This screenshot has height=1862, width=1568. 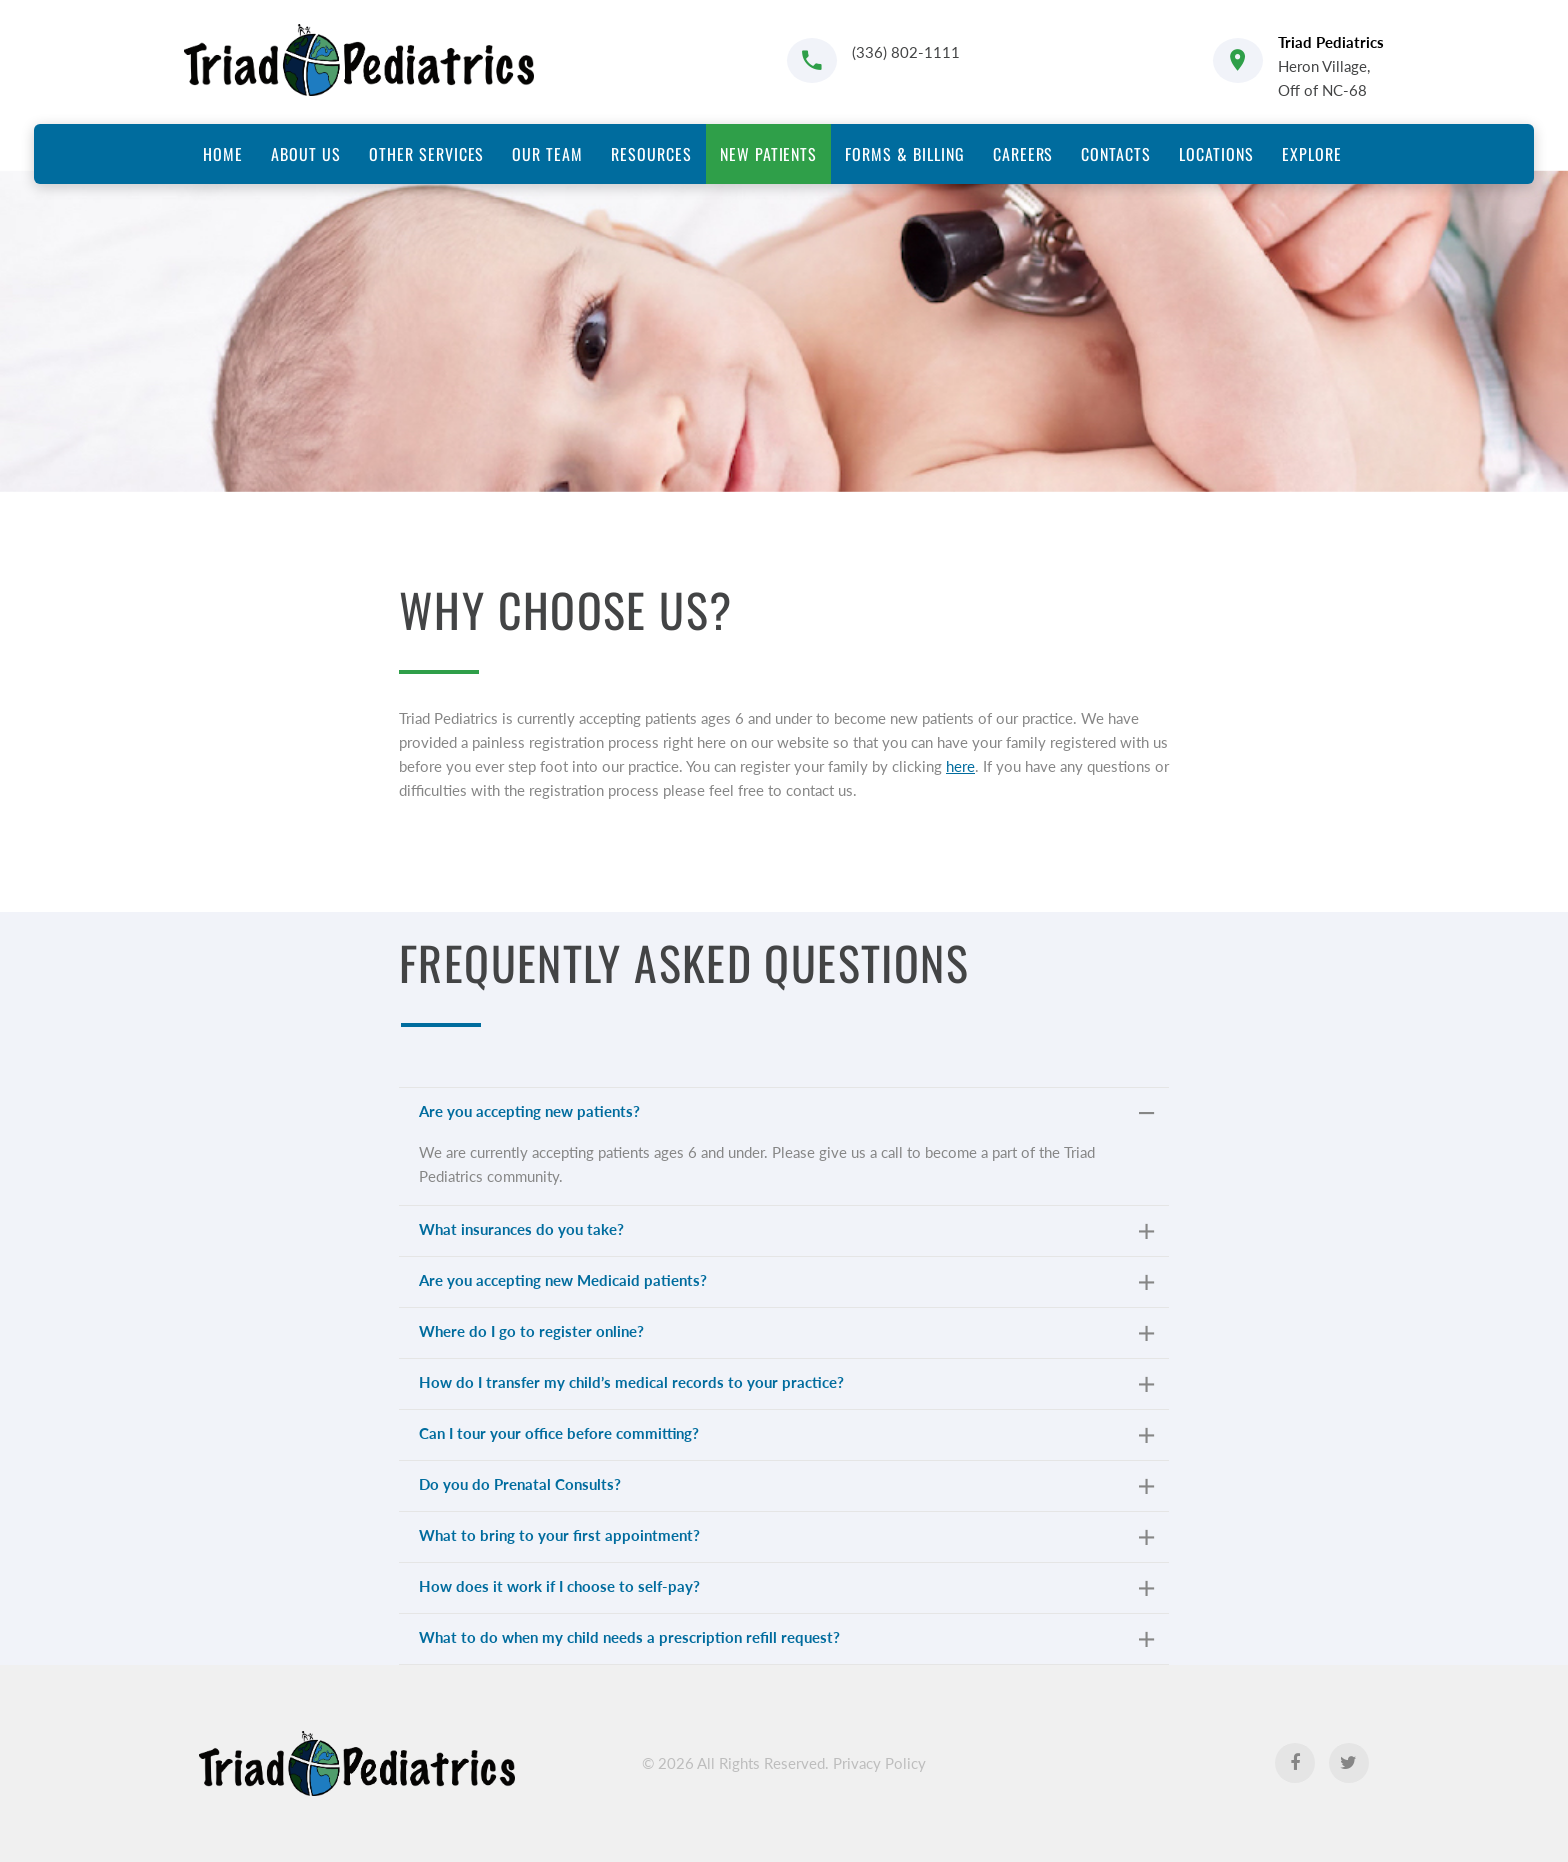 I want to click on Where do I go to register online? [tab], so click(x=786, y=1335).